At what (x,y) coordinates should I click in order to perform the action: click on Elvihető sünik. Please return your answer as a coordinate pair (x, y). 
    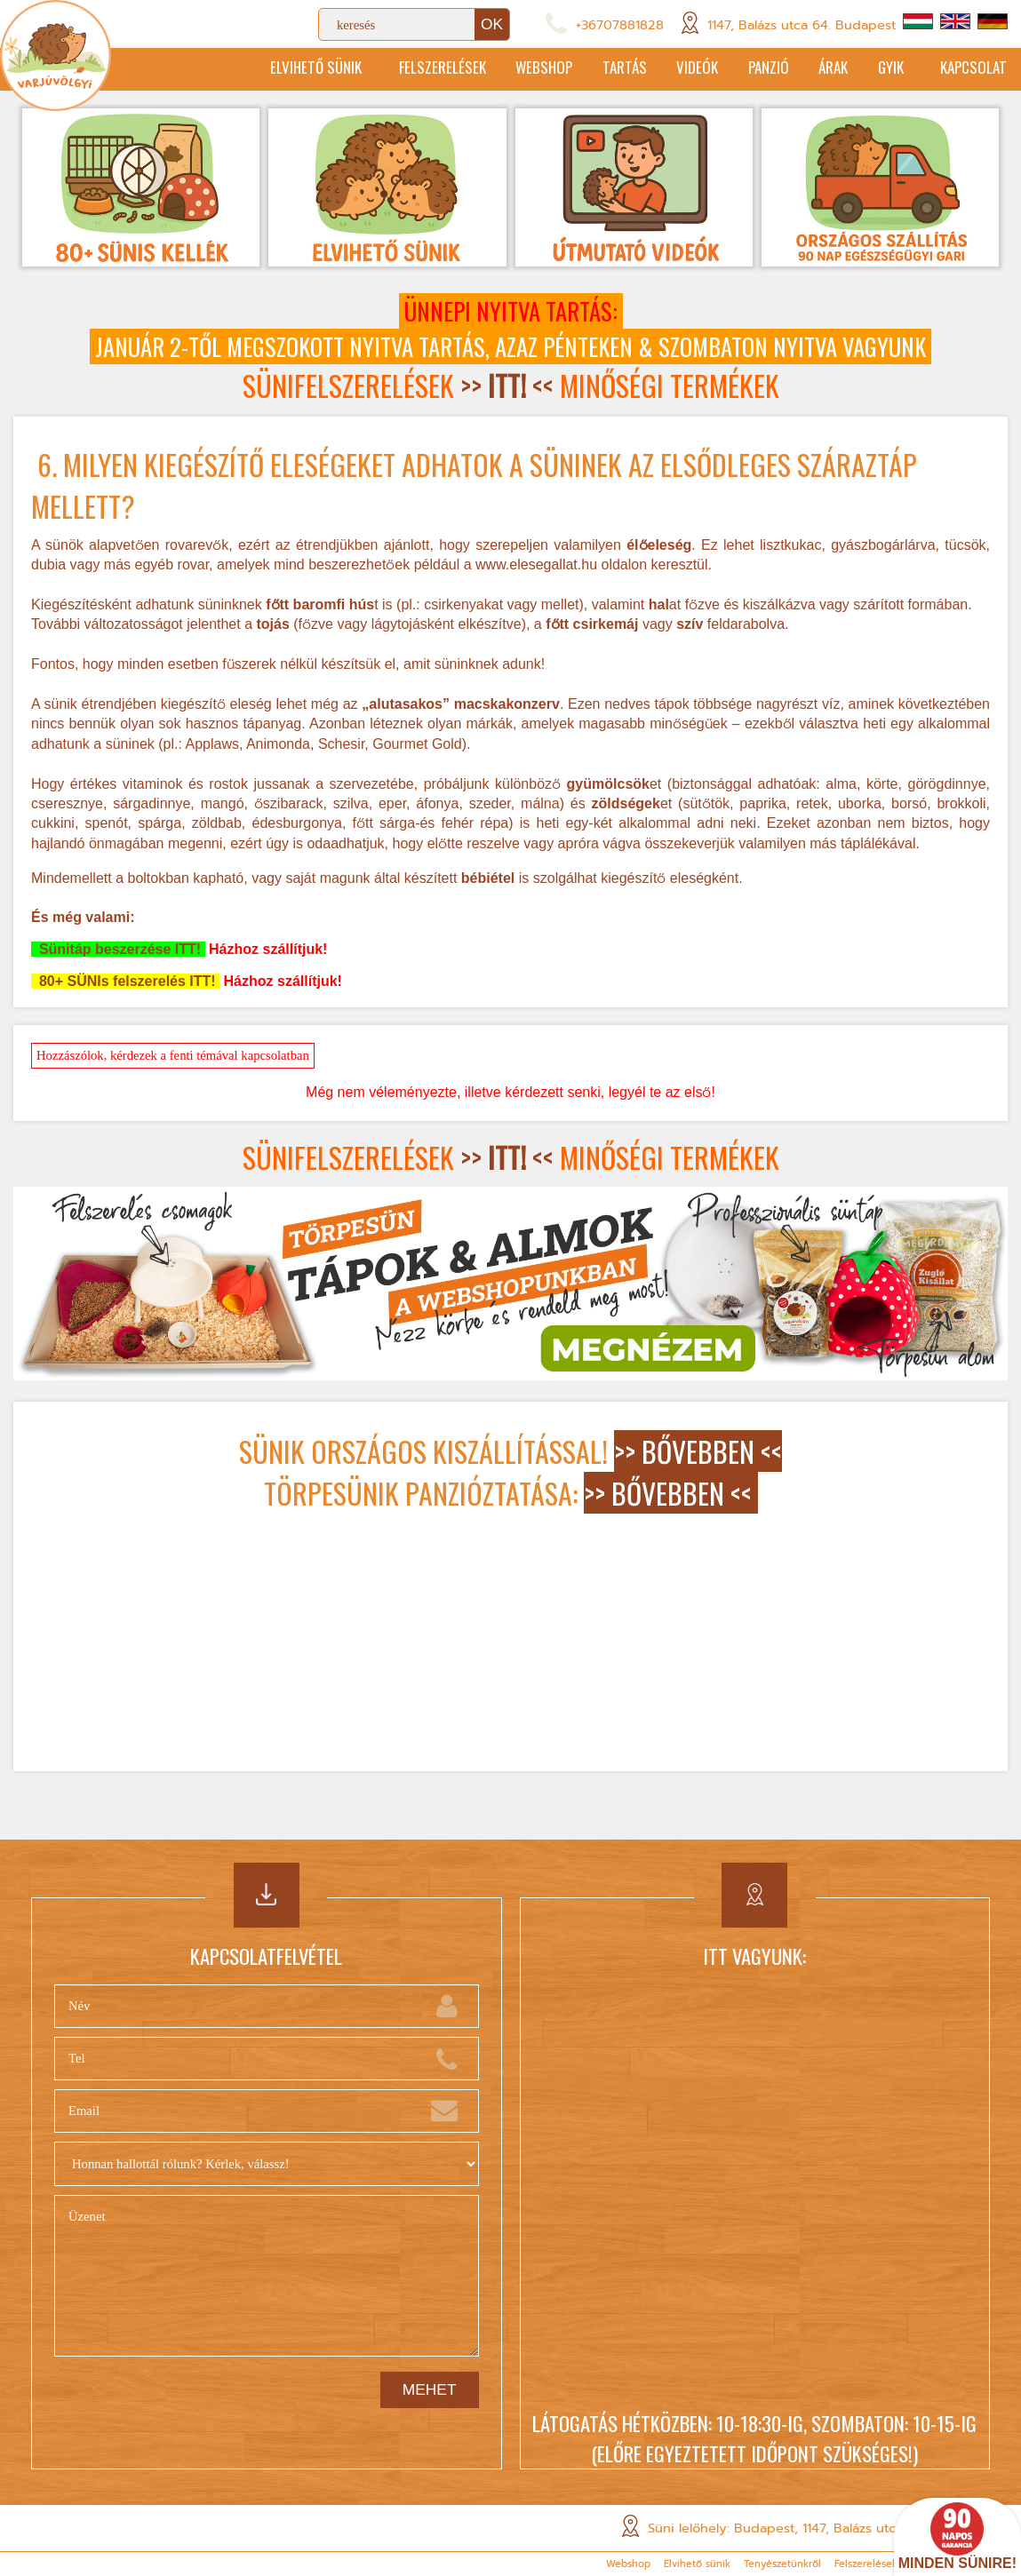
    Looking at the image, I should click on (253, 68).